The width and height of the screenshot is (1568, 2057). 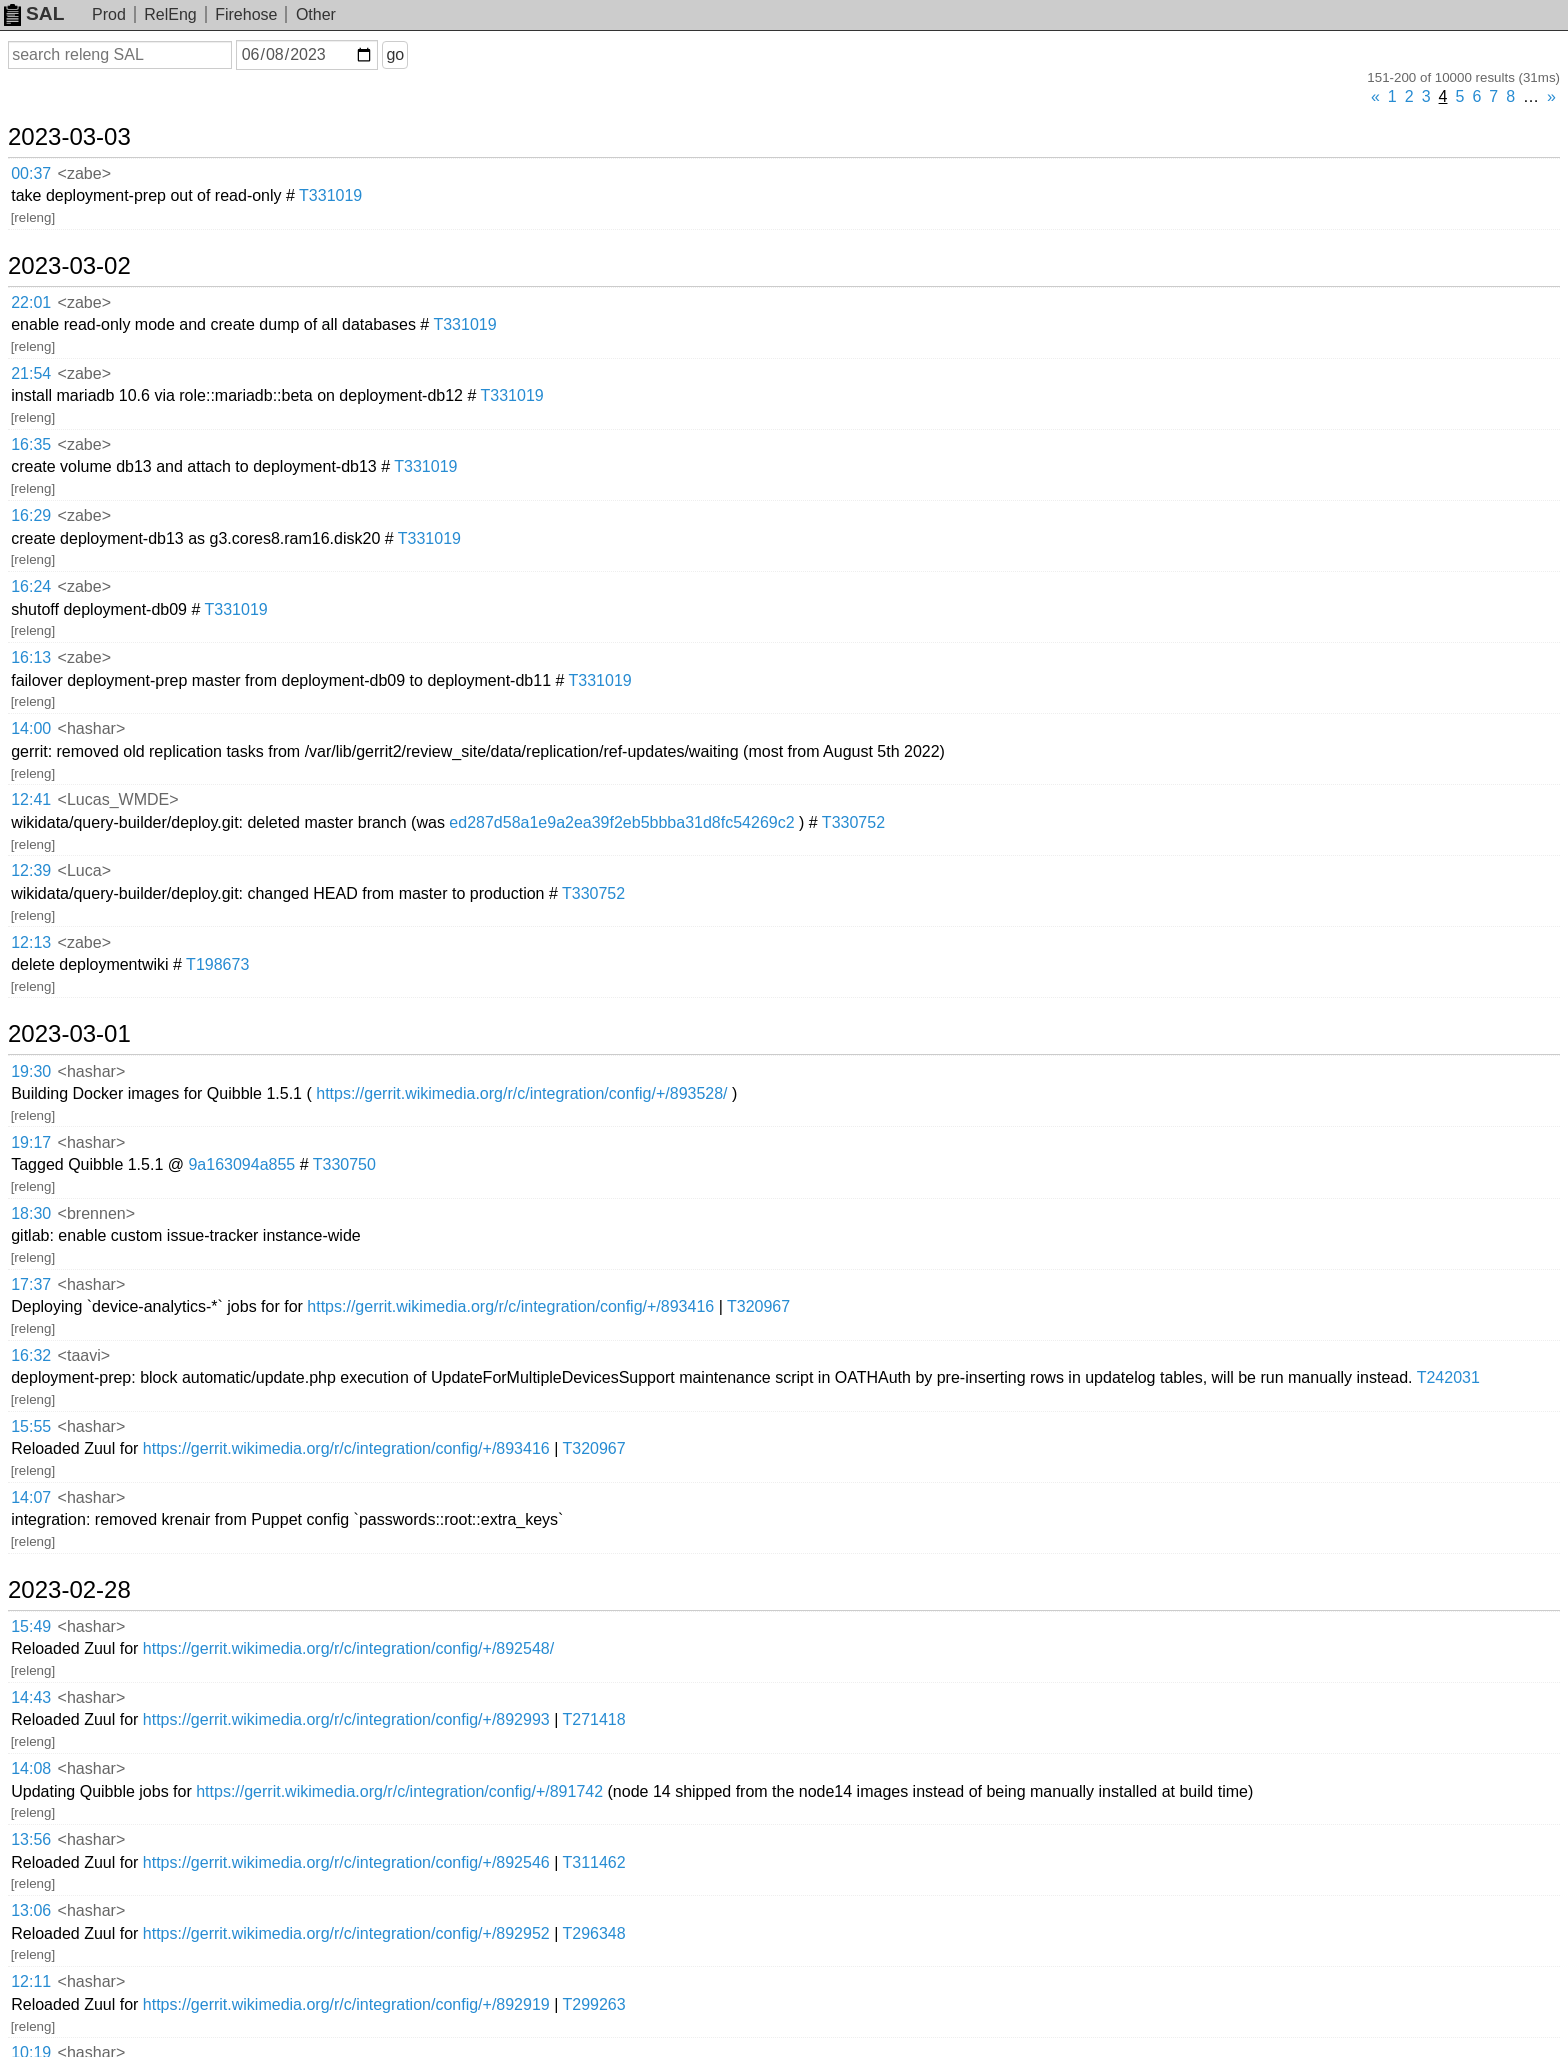 I want to click on T242031, so click(x=1448, y=1377).